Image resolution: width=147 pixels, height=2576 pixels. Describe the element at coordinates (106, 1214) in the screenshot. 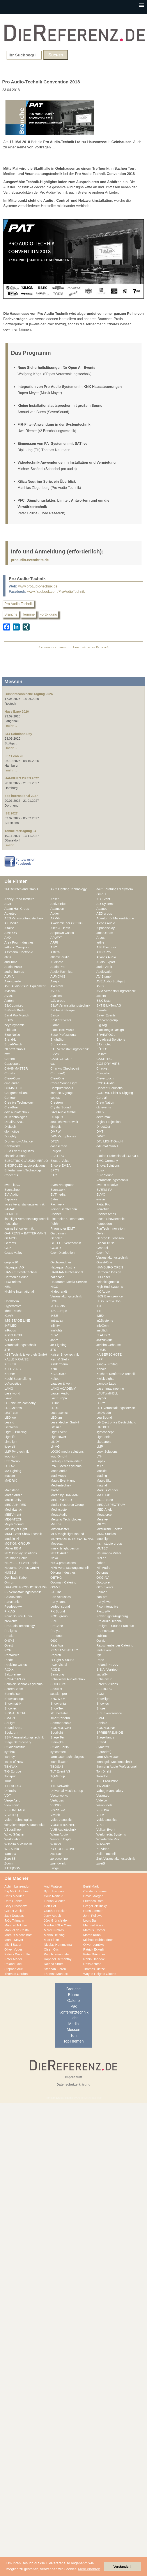

I see `Fischer Amps` at that location.